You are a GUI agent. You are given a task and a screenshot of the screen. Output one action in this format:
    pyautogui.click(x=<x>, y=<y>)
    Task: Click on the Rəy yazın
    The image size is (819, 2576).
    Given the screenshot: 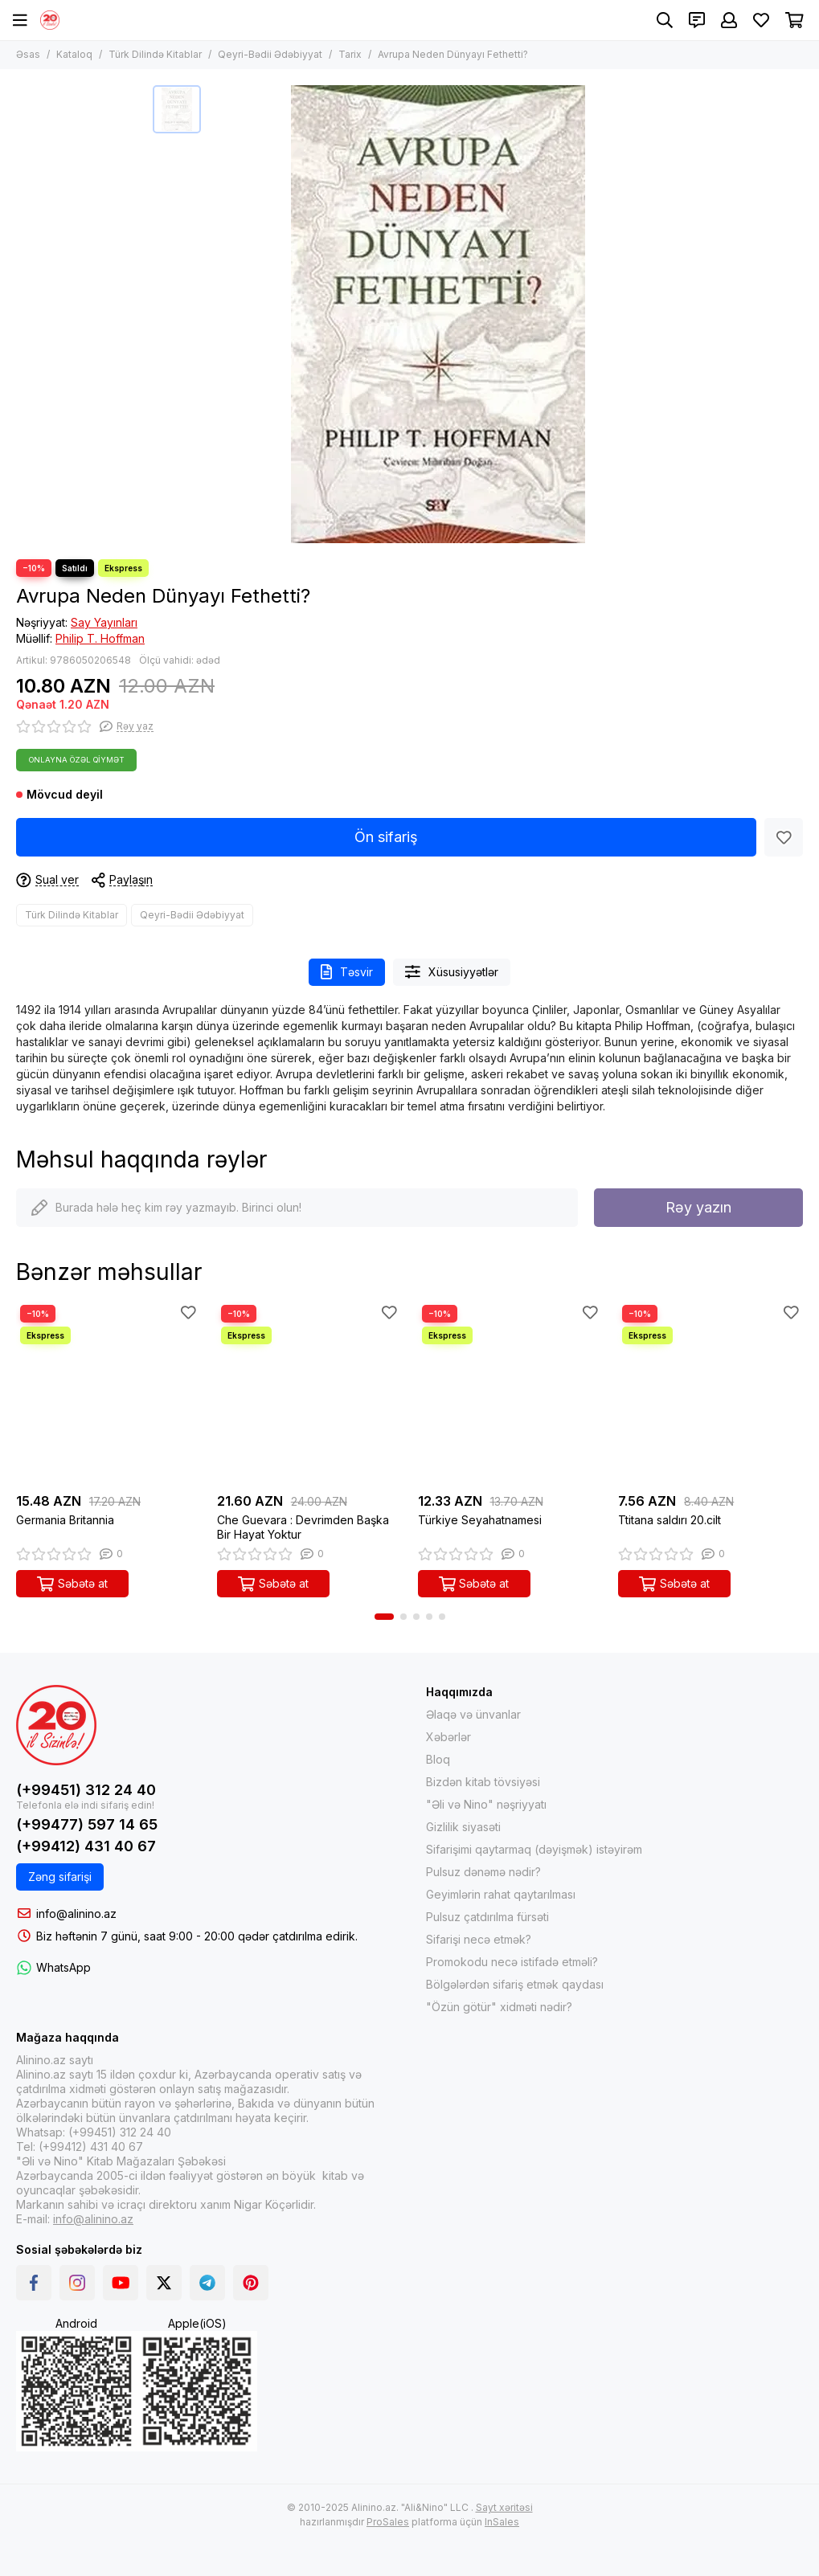 What is the action you would take?
    pyautogui.click(x=698, y=1207)
    